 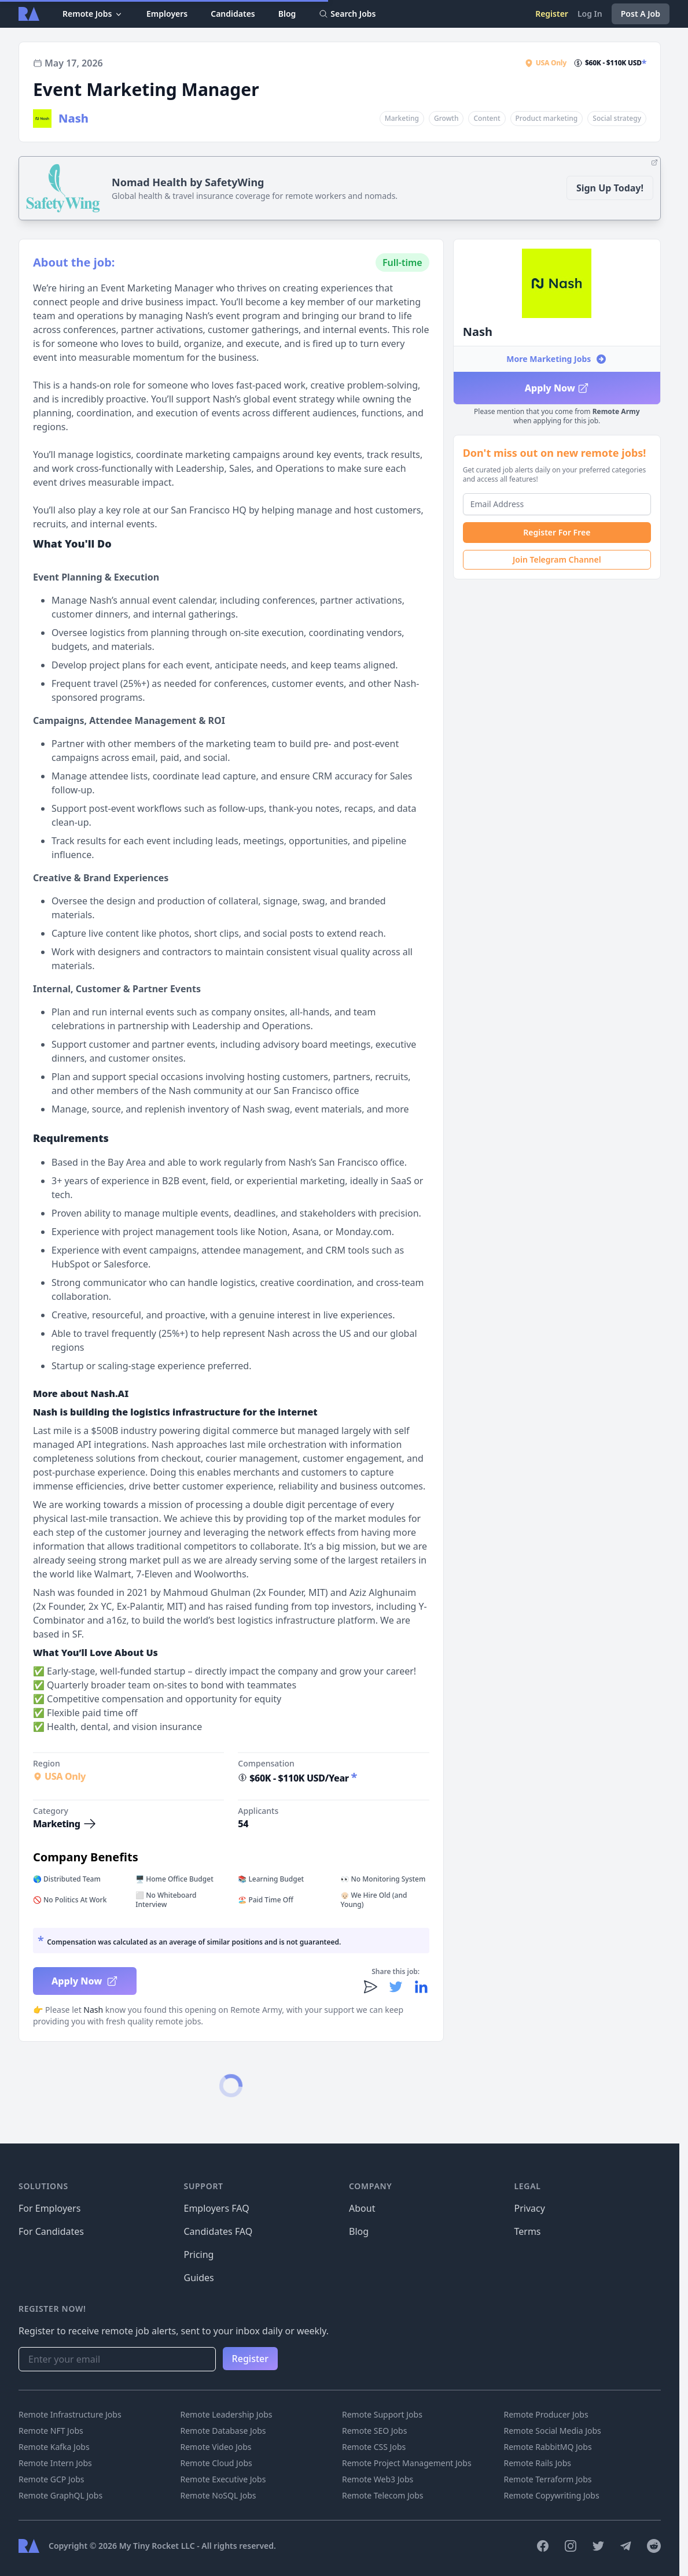 What do you see at coordinates (70, 2414) in the screenshot?
I see `Remote Infrastructure Jobs` at bounding box center [70, 2414].